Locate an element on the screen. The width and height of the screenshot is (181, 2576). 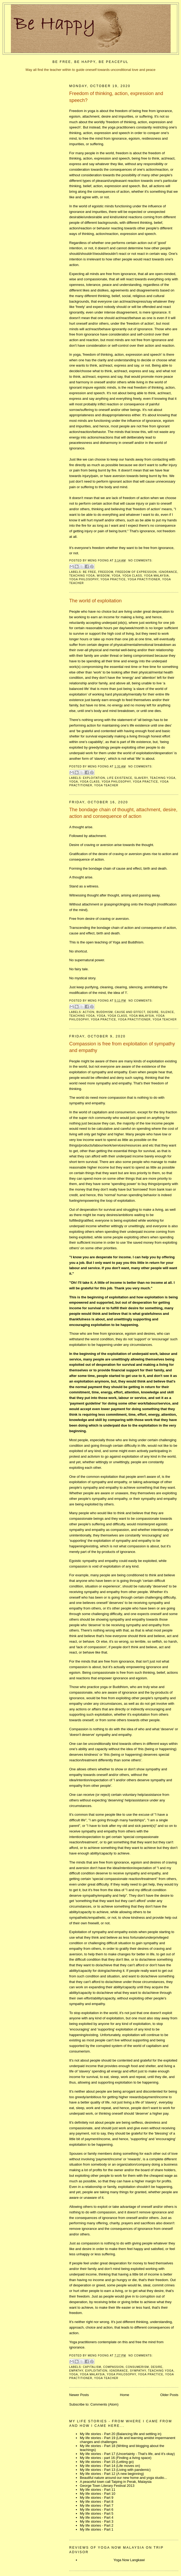
My life stories - Part 3 is located at coordinates (96, 2521).